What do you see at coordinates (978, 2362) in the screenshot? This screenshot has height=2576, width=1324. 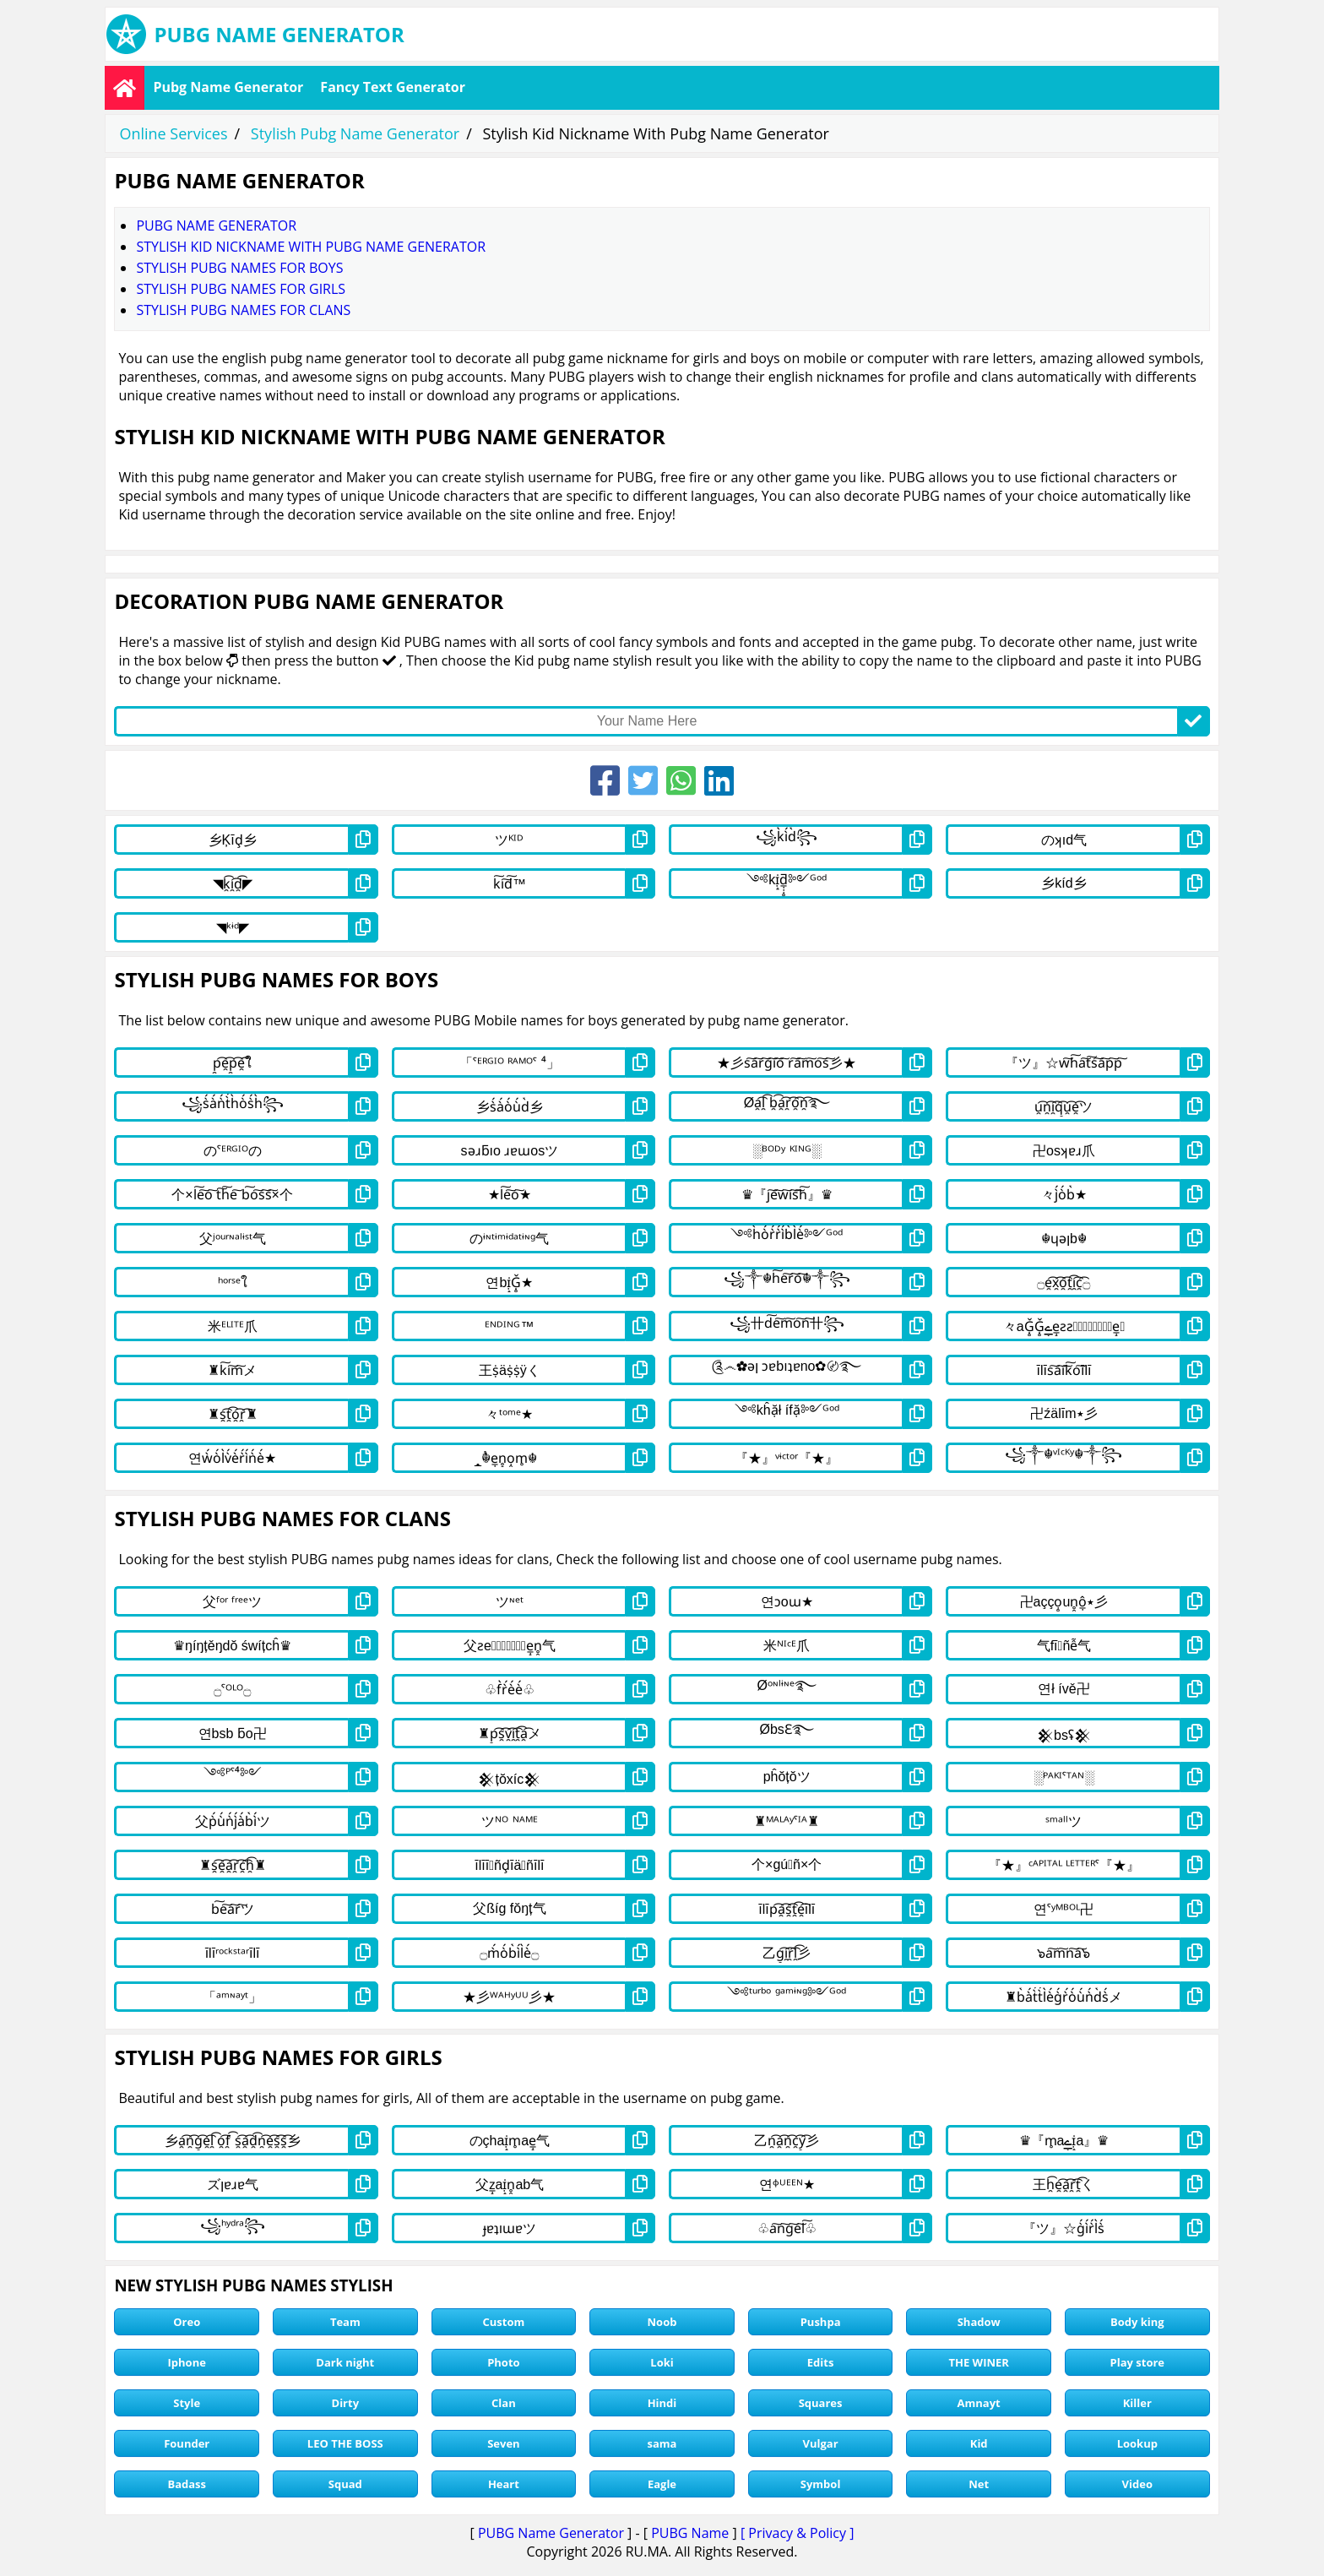 I see `THE WINER` at bounding box center [978, 2362].